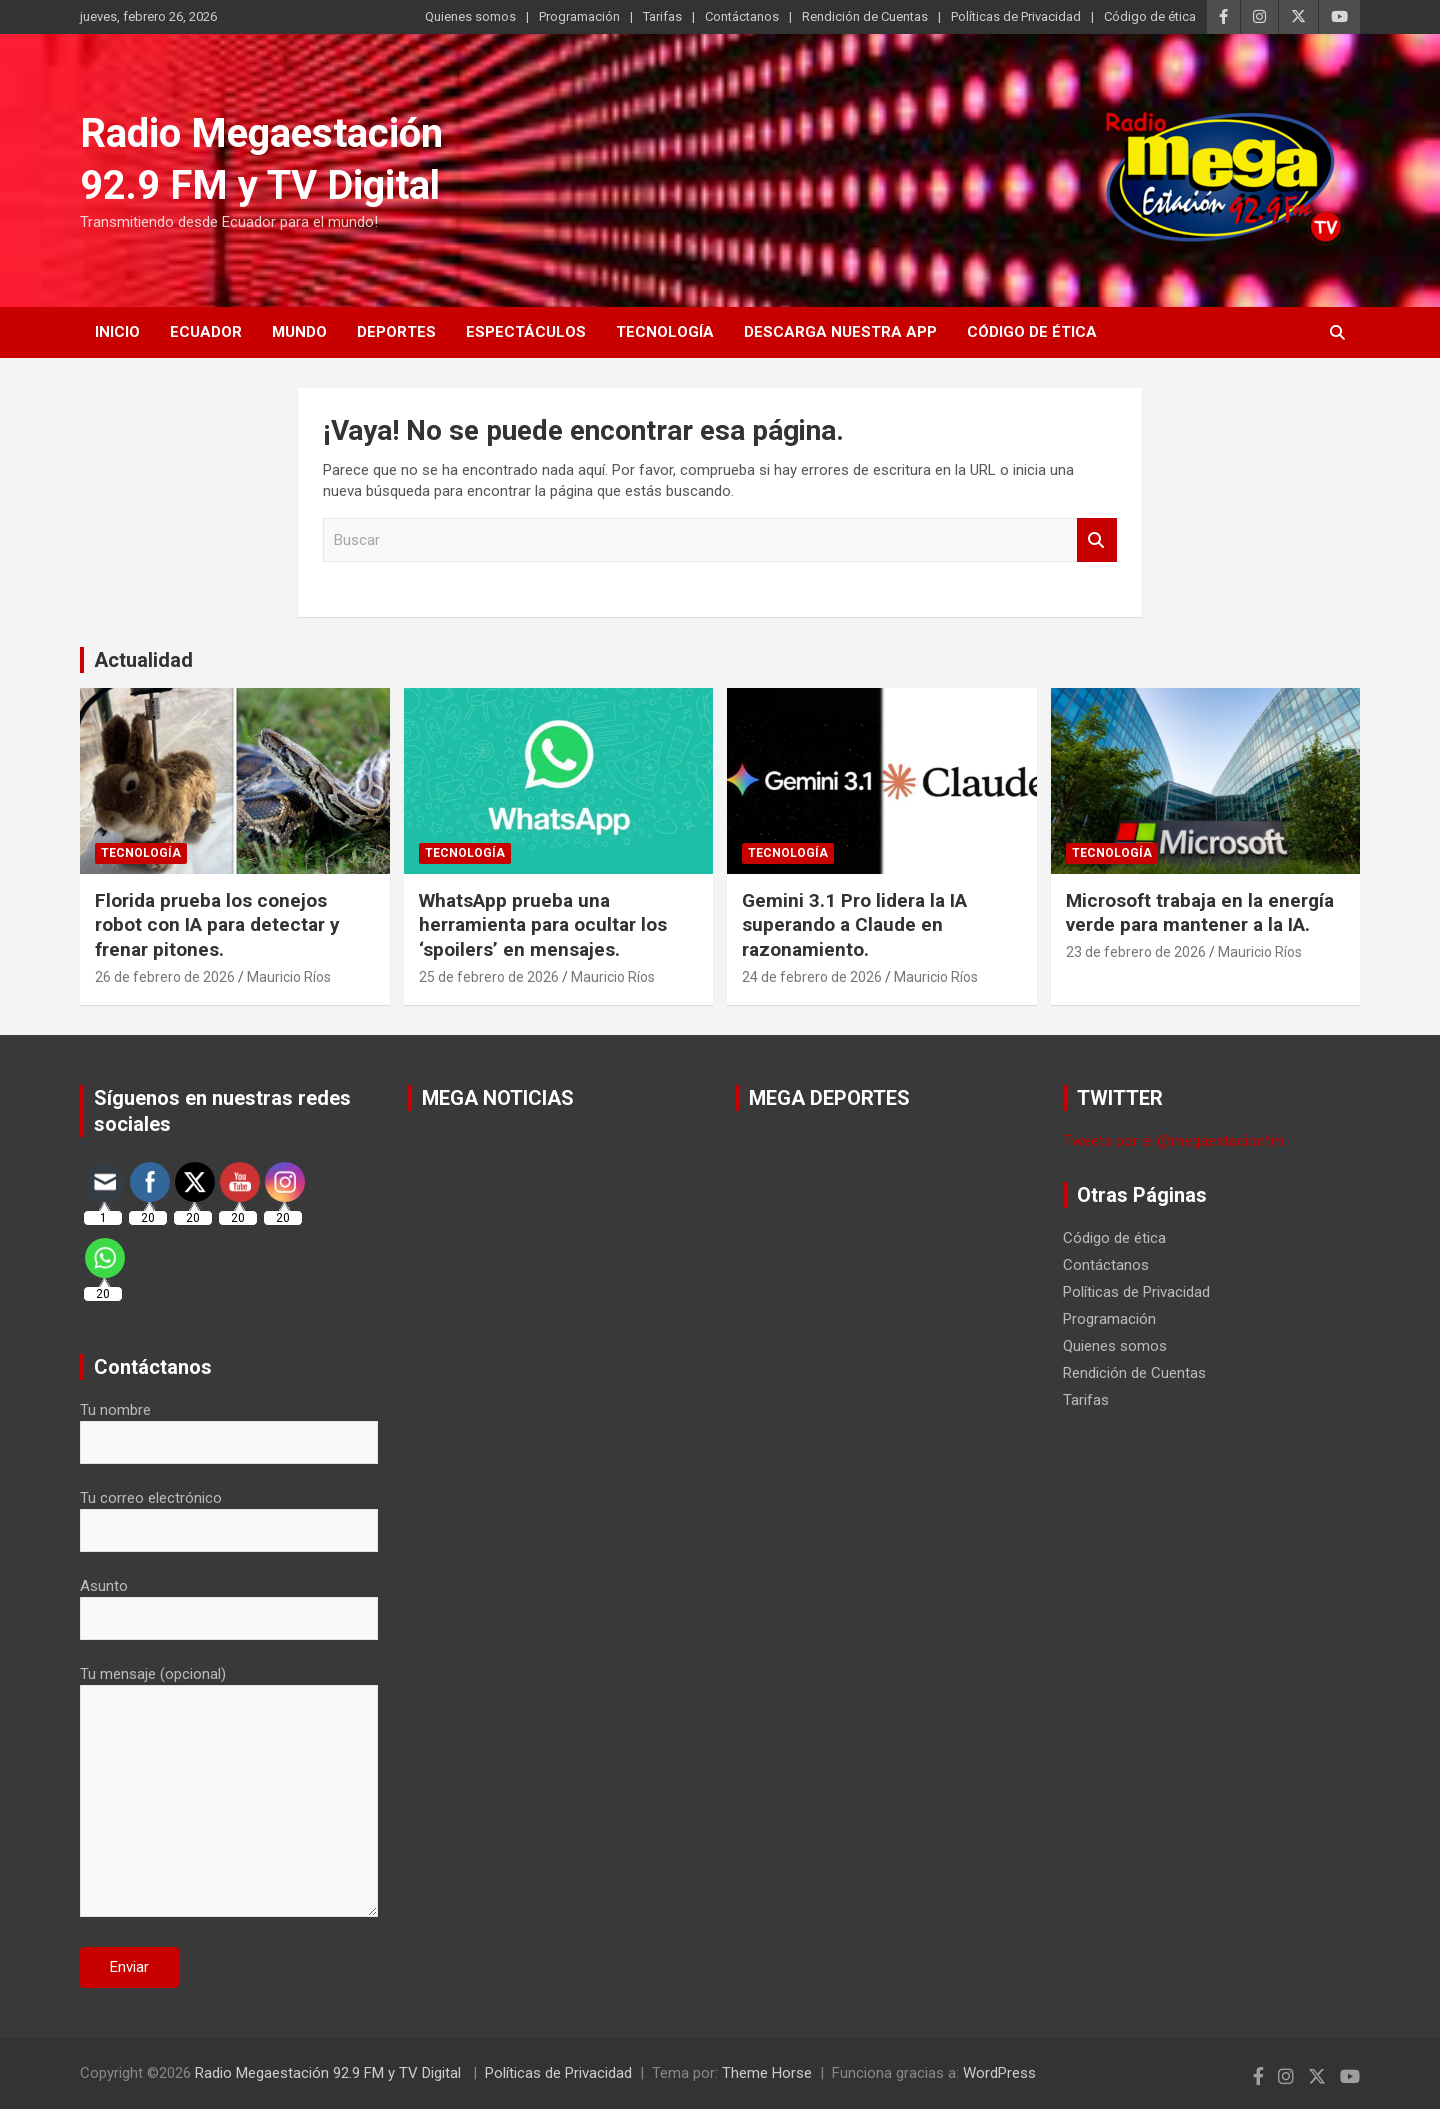 This screenshot has width=1440, height=2109. What do you see at coordinates (396, 332) in the screenshot?
I see `Deportes` at bounding box center [396, 332].